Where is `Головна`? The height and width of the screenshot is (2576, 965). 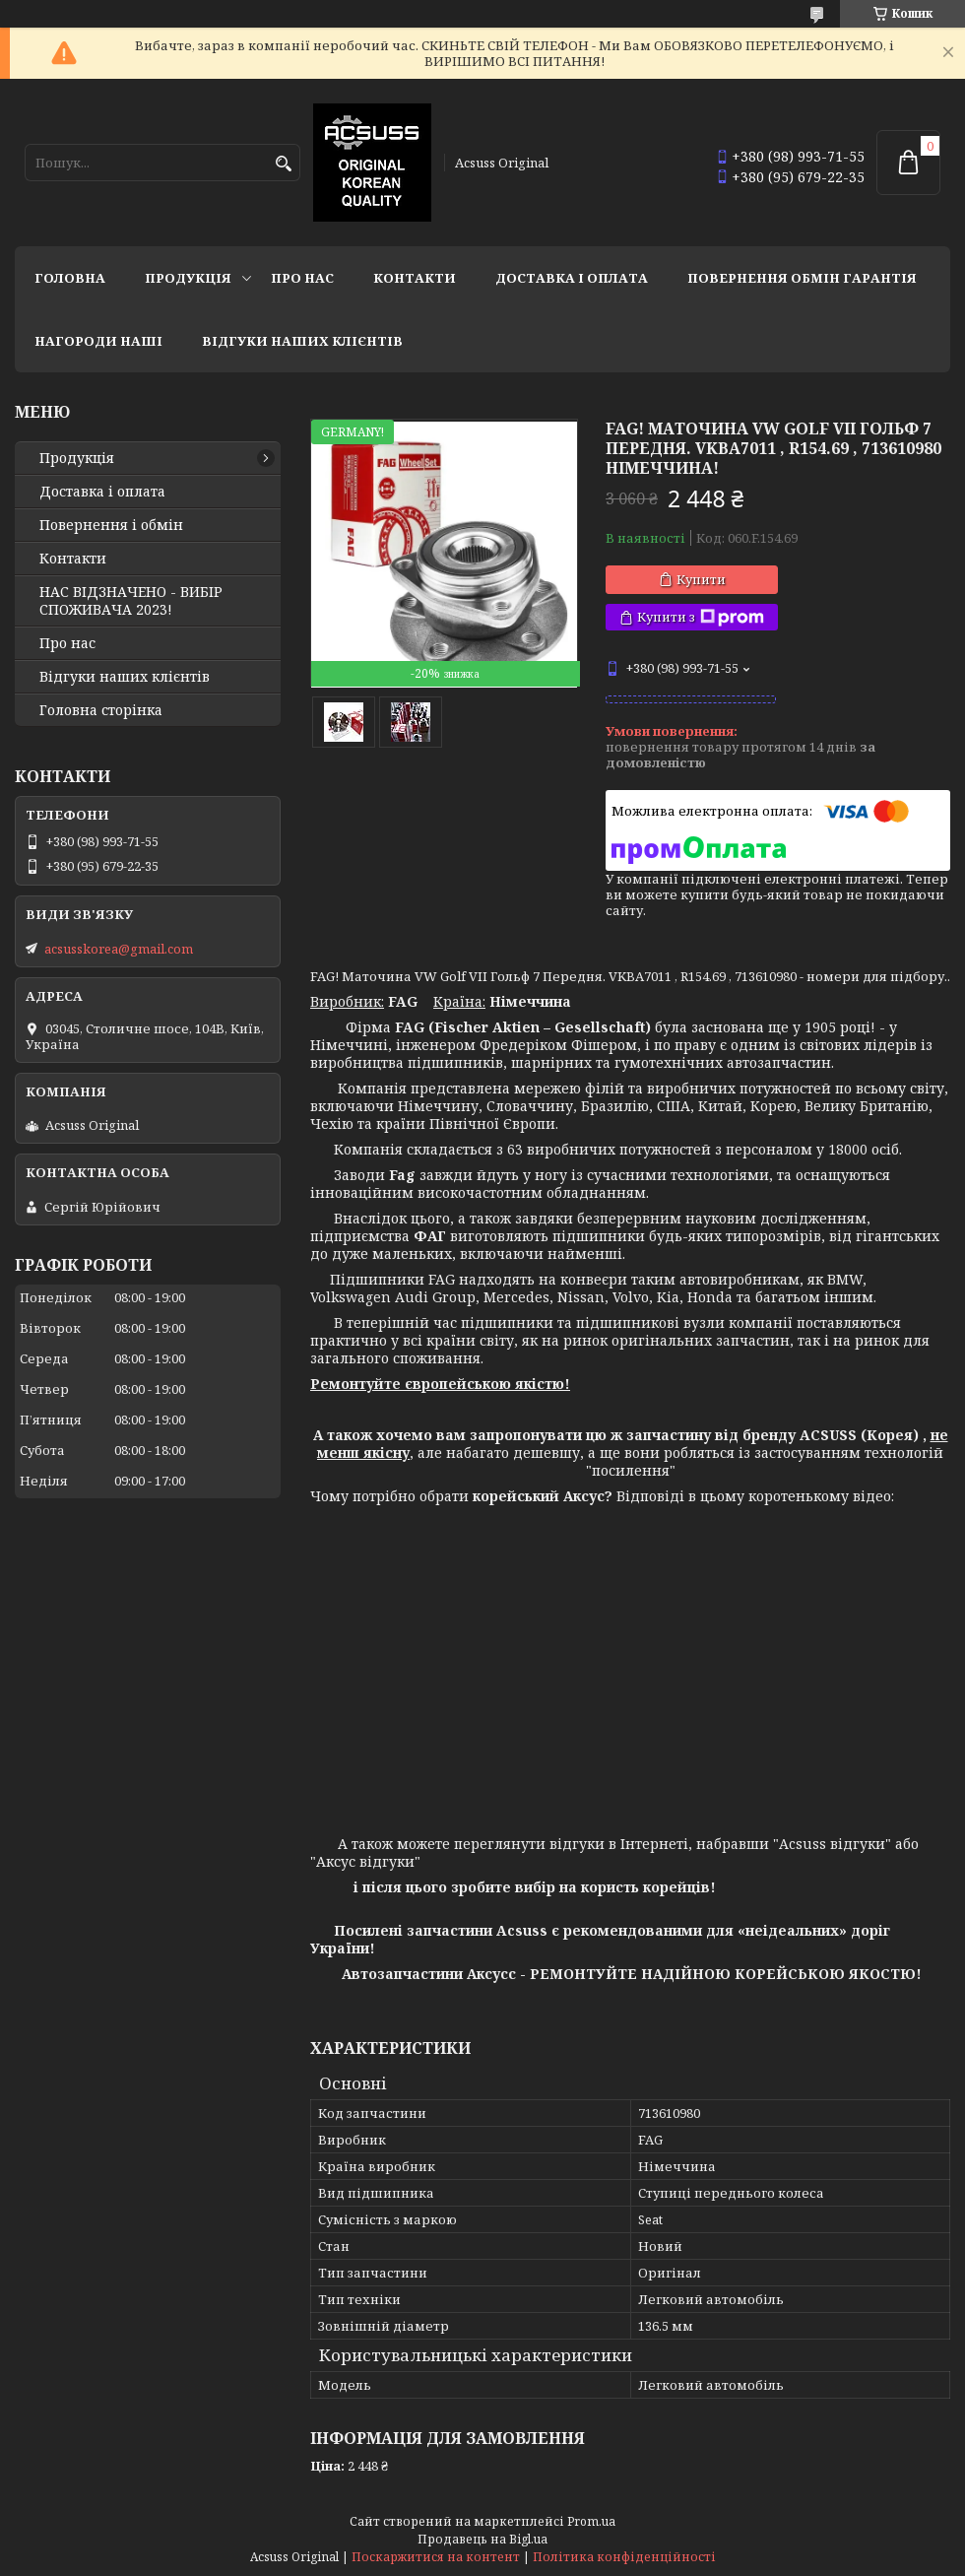
Головна is located at coordinates (69, 278).